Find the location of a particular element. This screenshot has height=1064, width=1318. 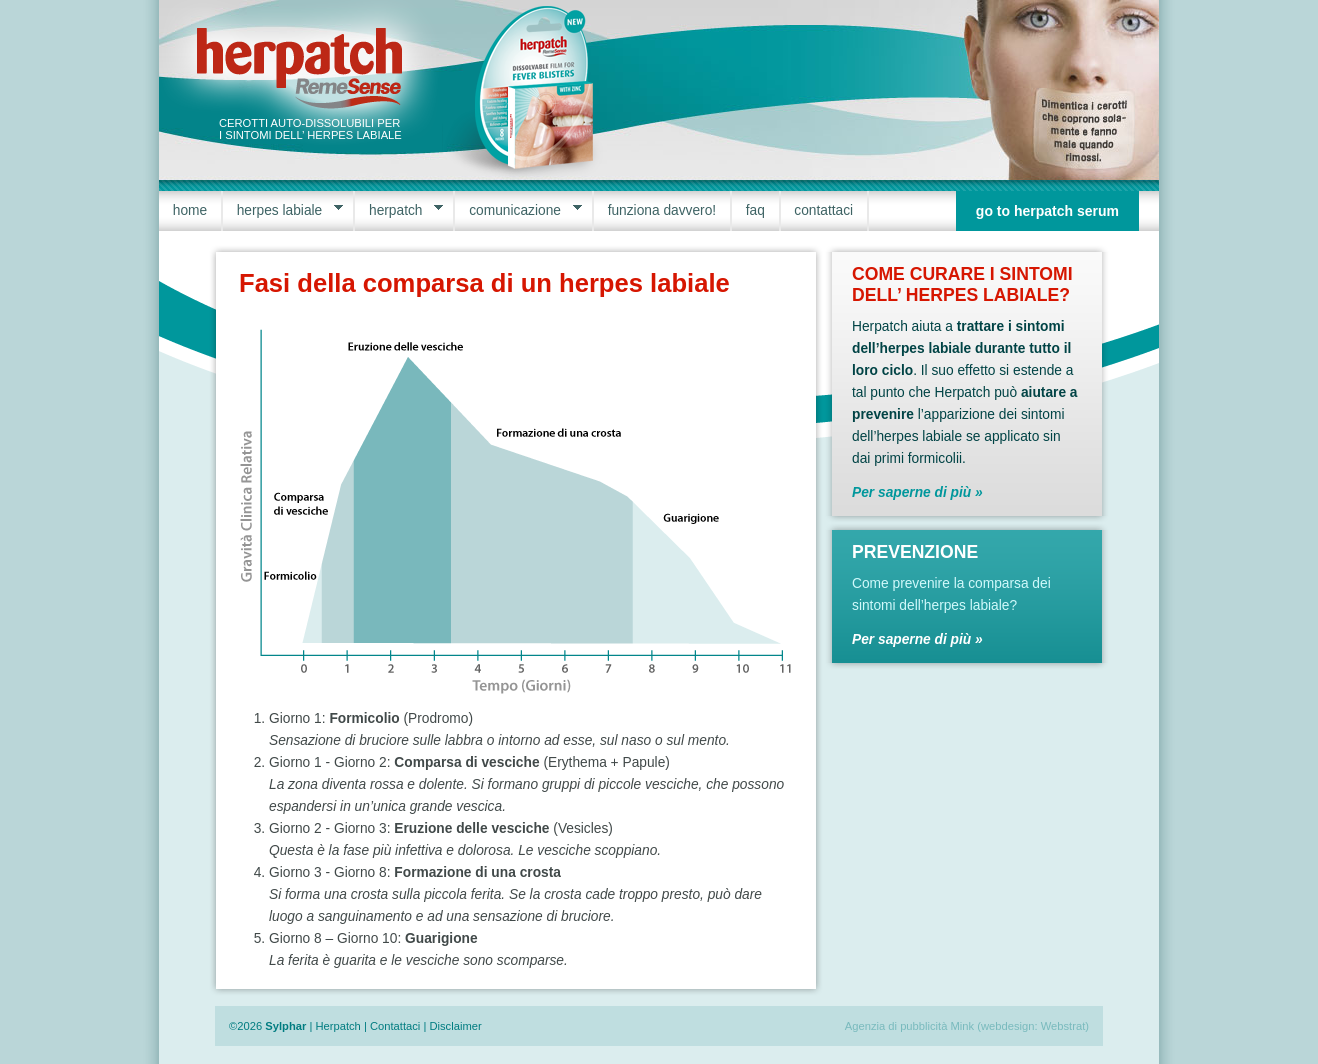

Mink is located at coordinates (963, 1026).